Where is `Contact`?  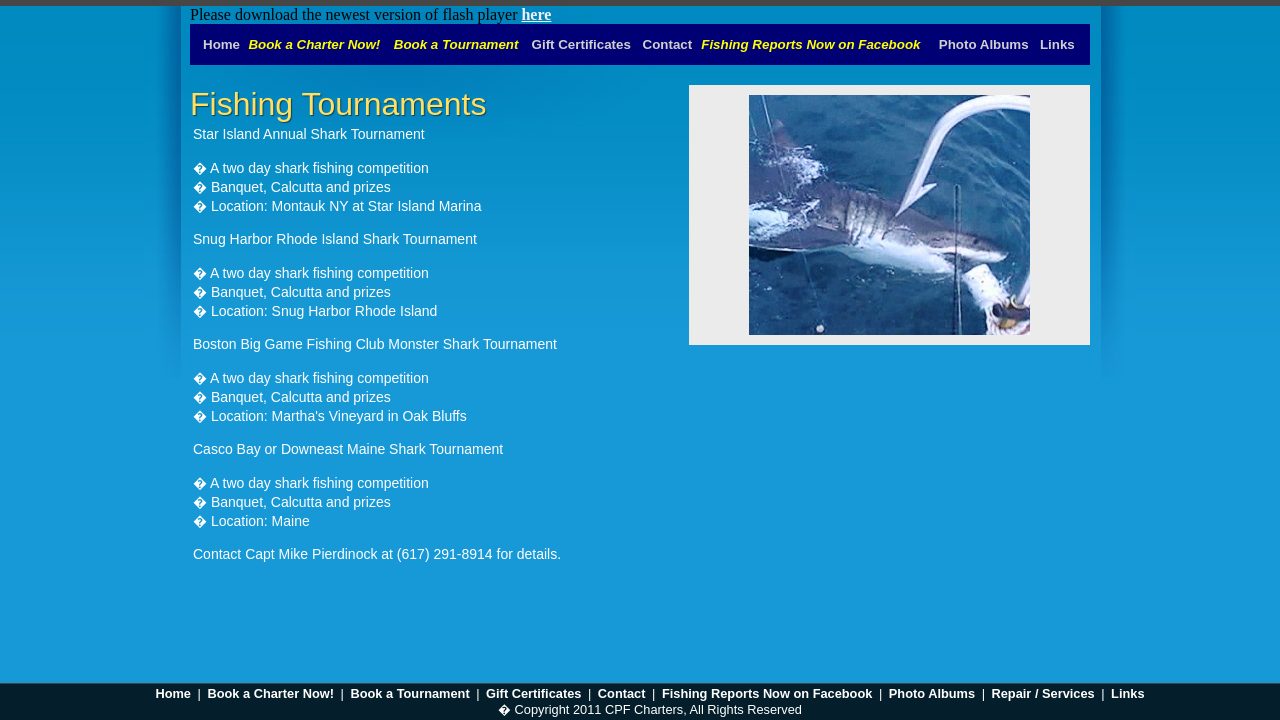
Contact is located at coordinates (622, 693).